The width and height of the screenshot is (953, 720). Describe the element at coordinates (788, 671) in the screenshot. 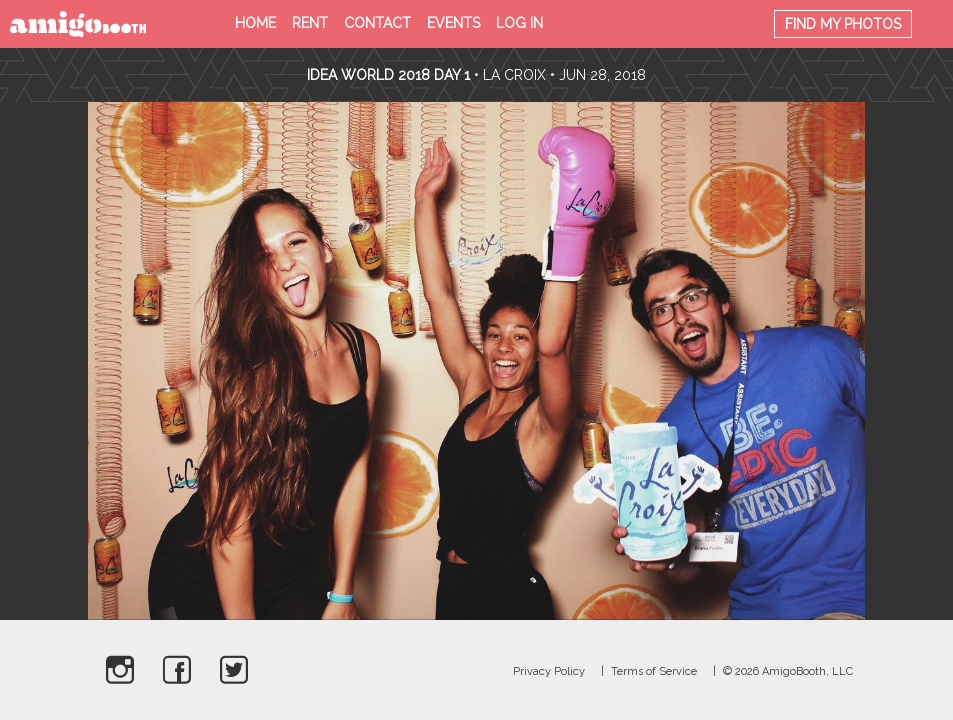

I see `© 2026 AmigoBooth, LLC` at that location.